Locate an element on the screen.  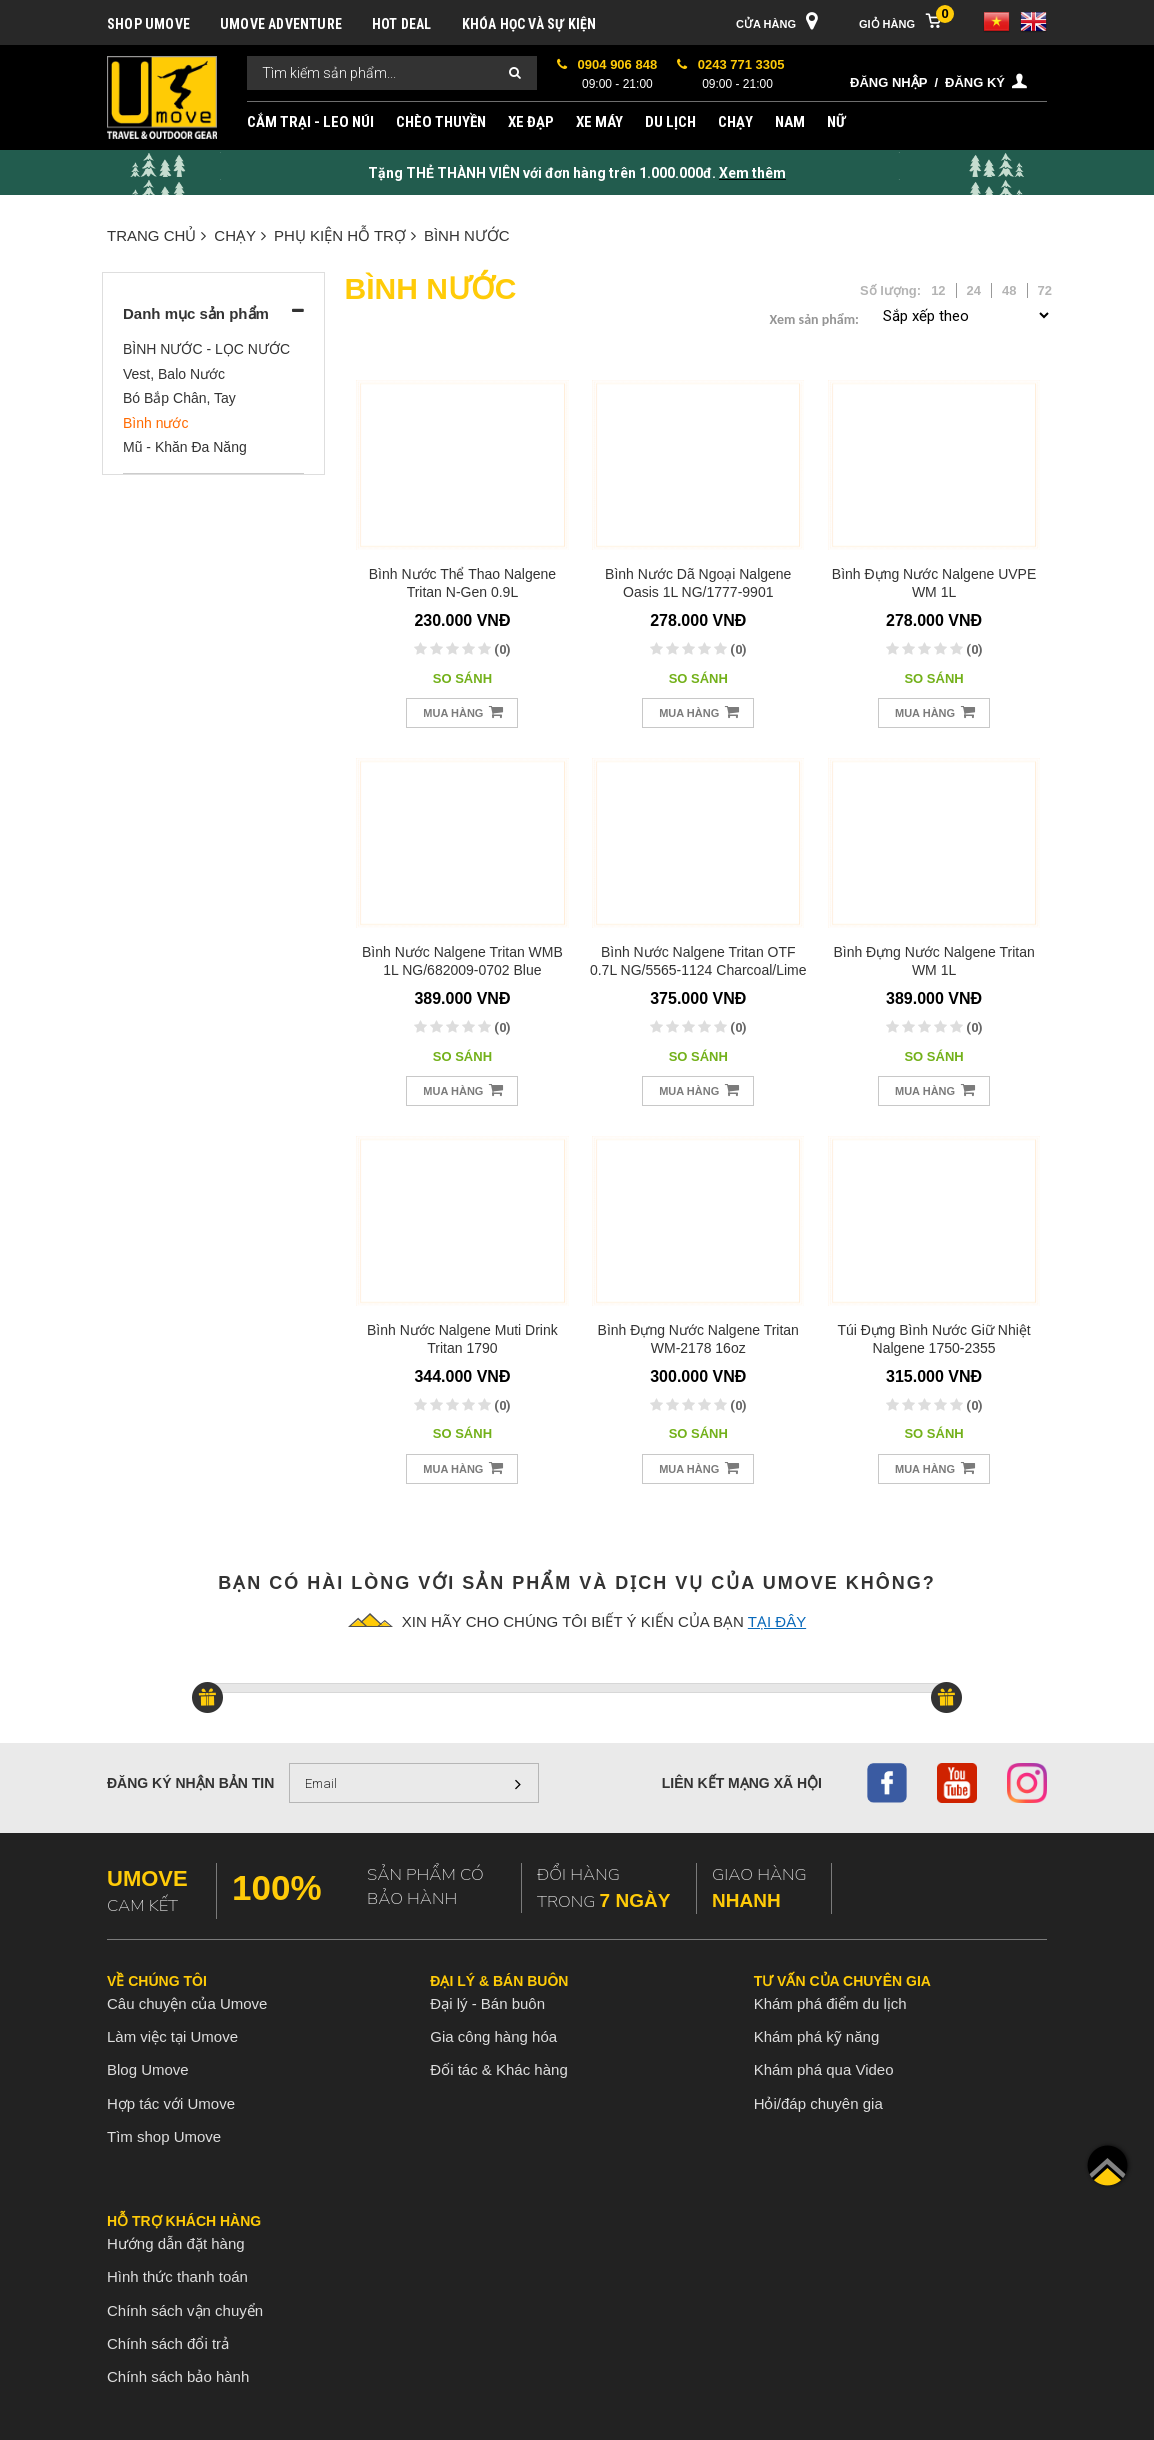
Bó Bắp Chân, Tay is located at coordinates (179, 398).